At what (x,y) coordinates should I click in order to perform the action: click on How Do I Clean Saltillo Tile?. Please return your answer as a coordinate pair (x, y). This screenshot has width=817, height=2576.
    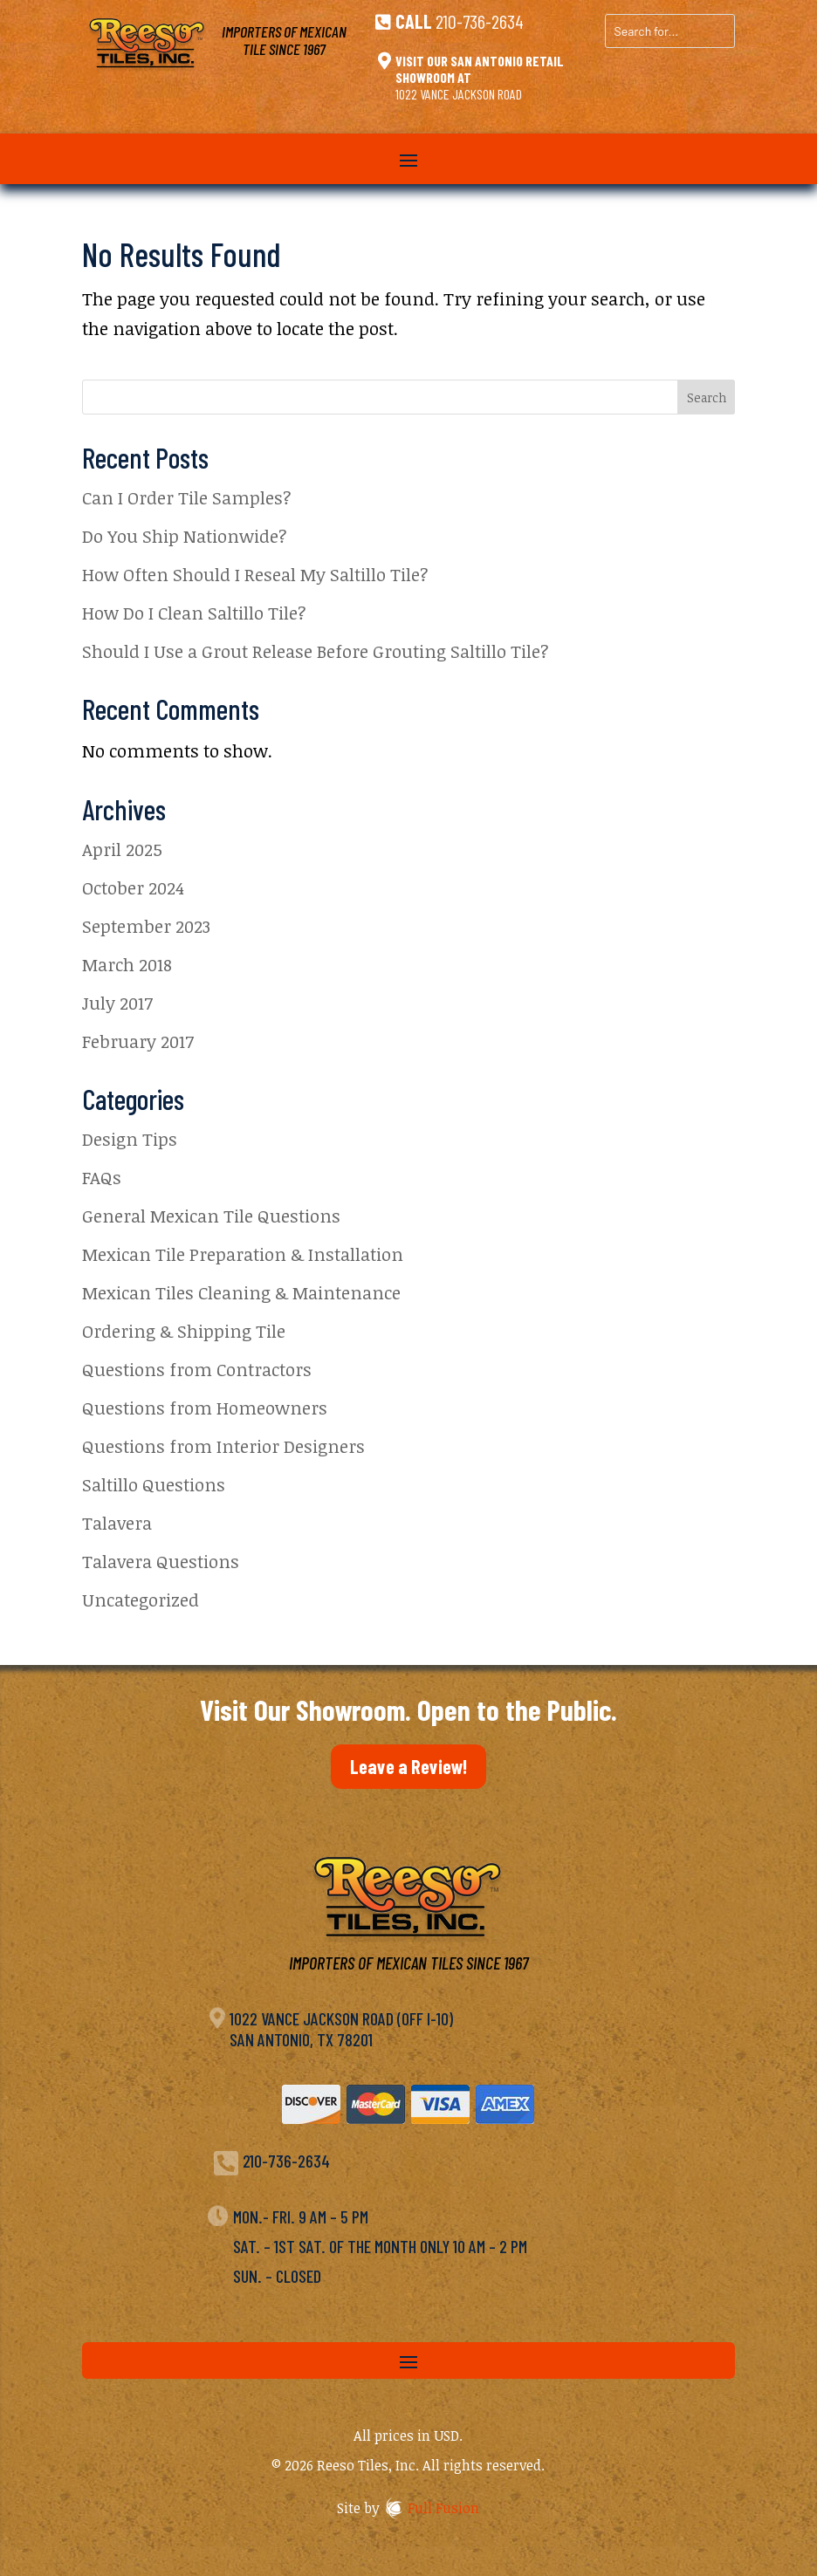
    Looking at the image, I should click on (194, 612).